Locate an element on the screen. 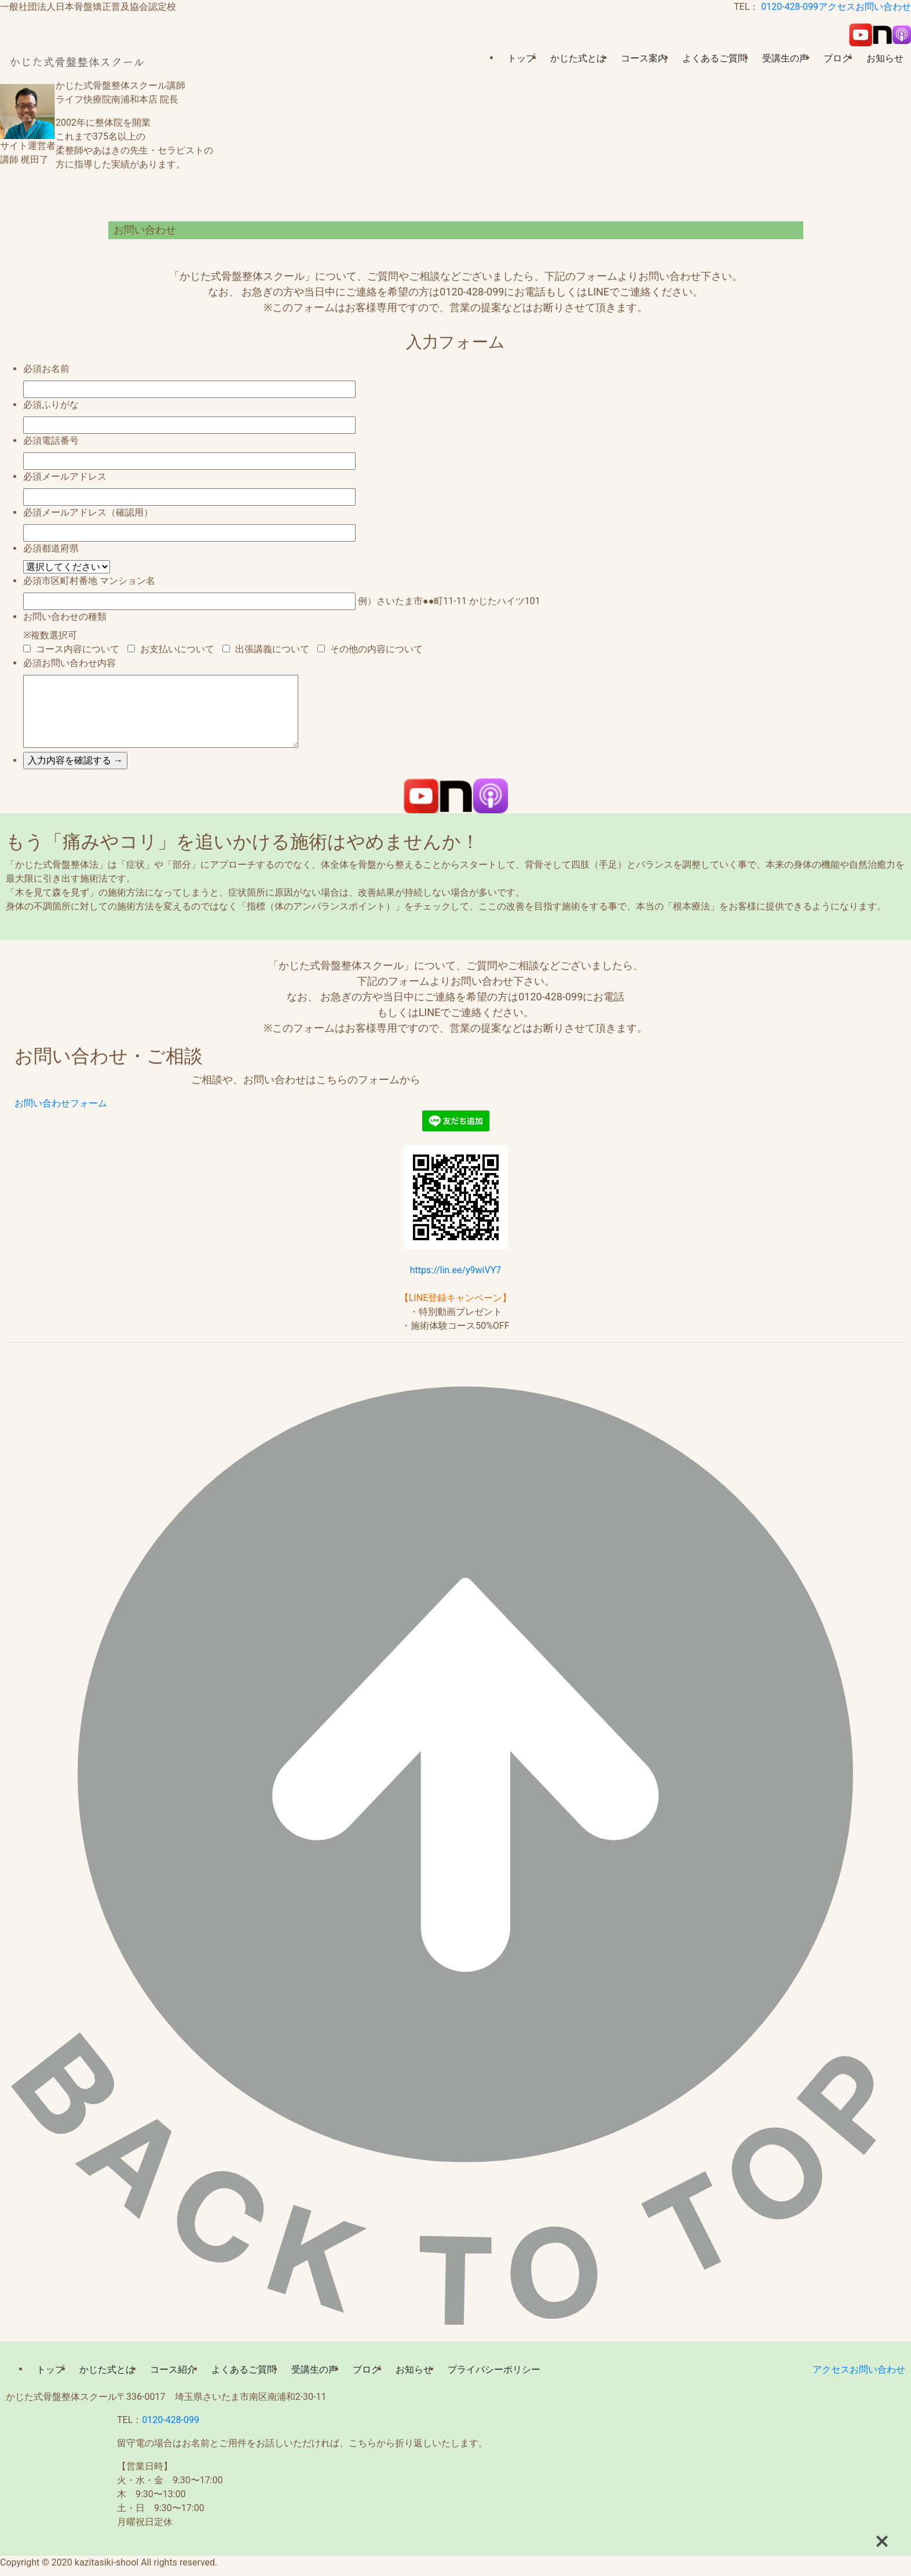 This screenshot has width=911, height=2576. ブログ is located at coordinates (837, 58).